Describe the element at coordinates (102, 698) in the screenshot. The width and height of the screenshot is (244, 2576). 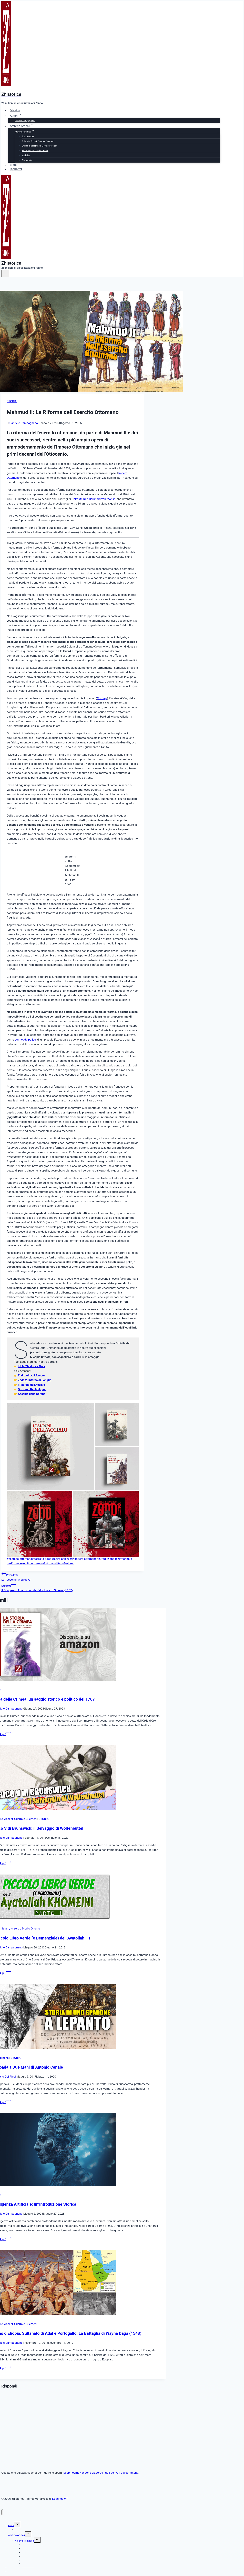
I see `Bostanji` at that location.